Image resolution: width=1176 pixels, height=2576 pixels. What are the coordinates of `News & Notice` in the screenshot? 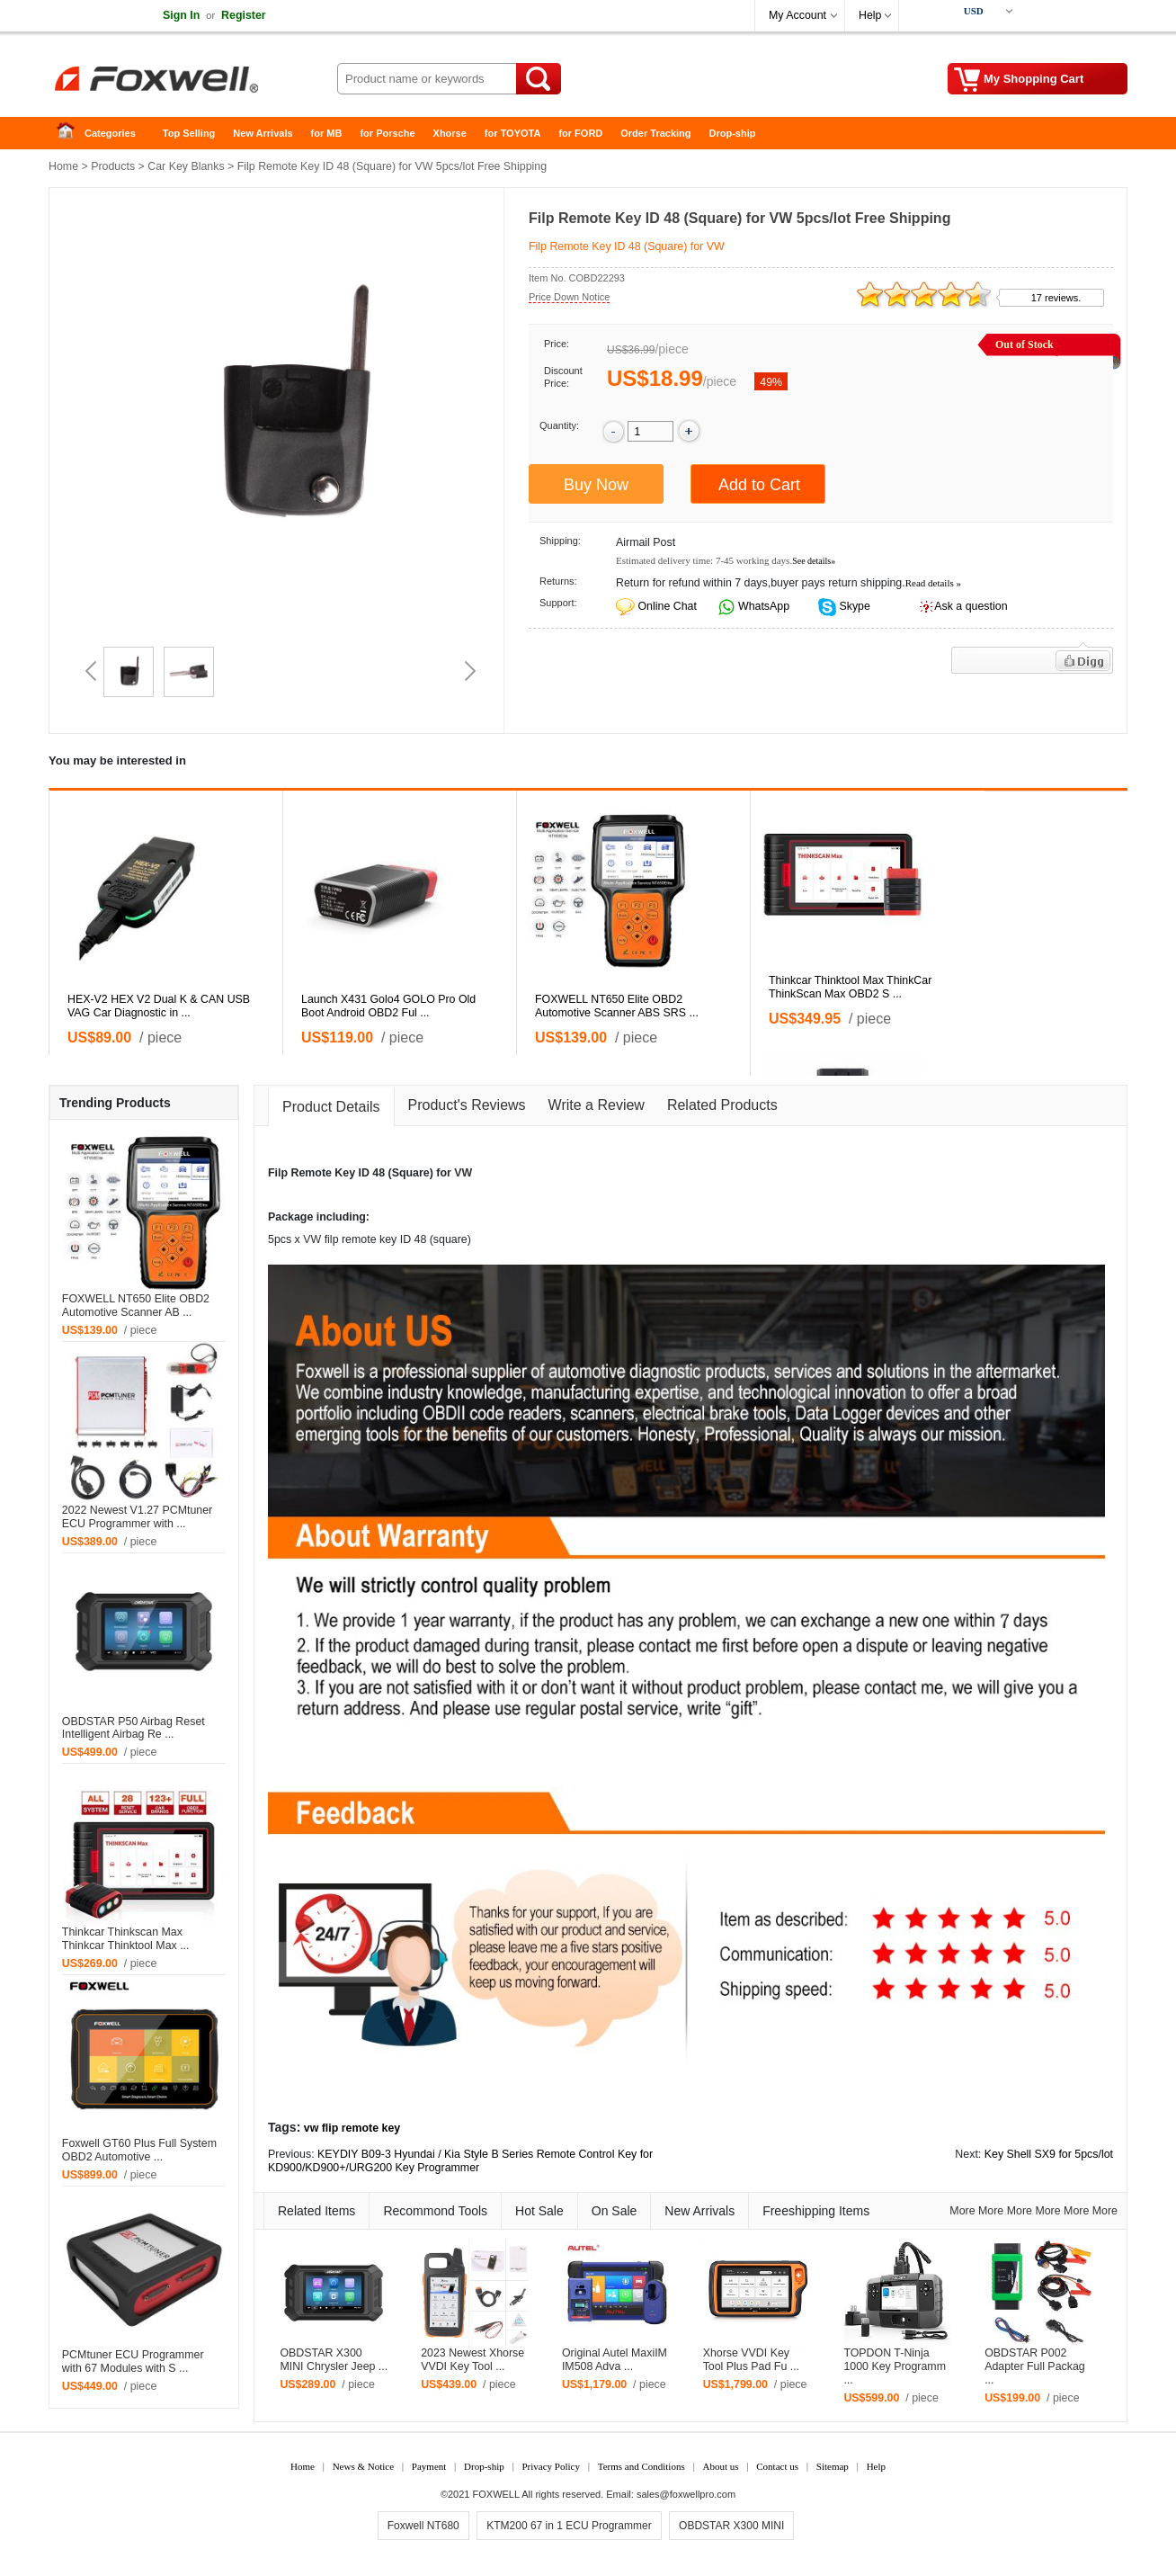 It's located at (363, 2466).